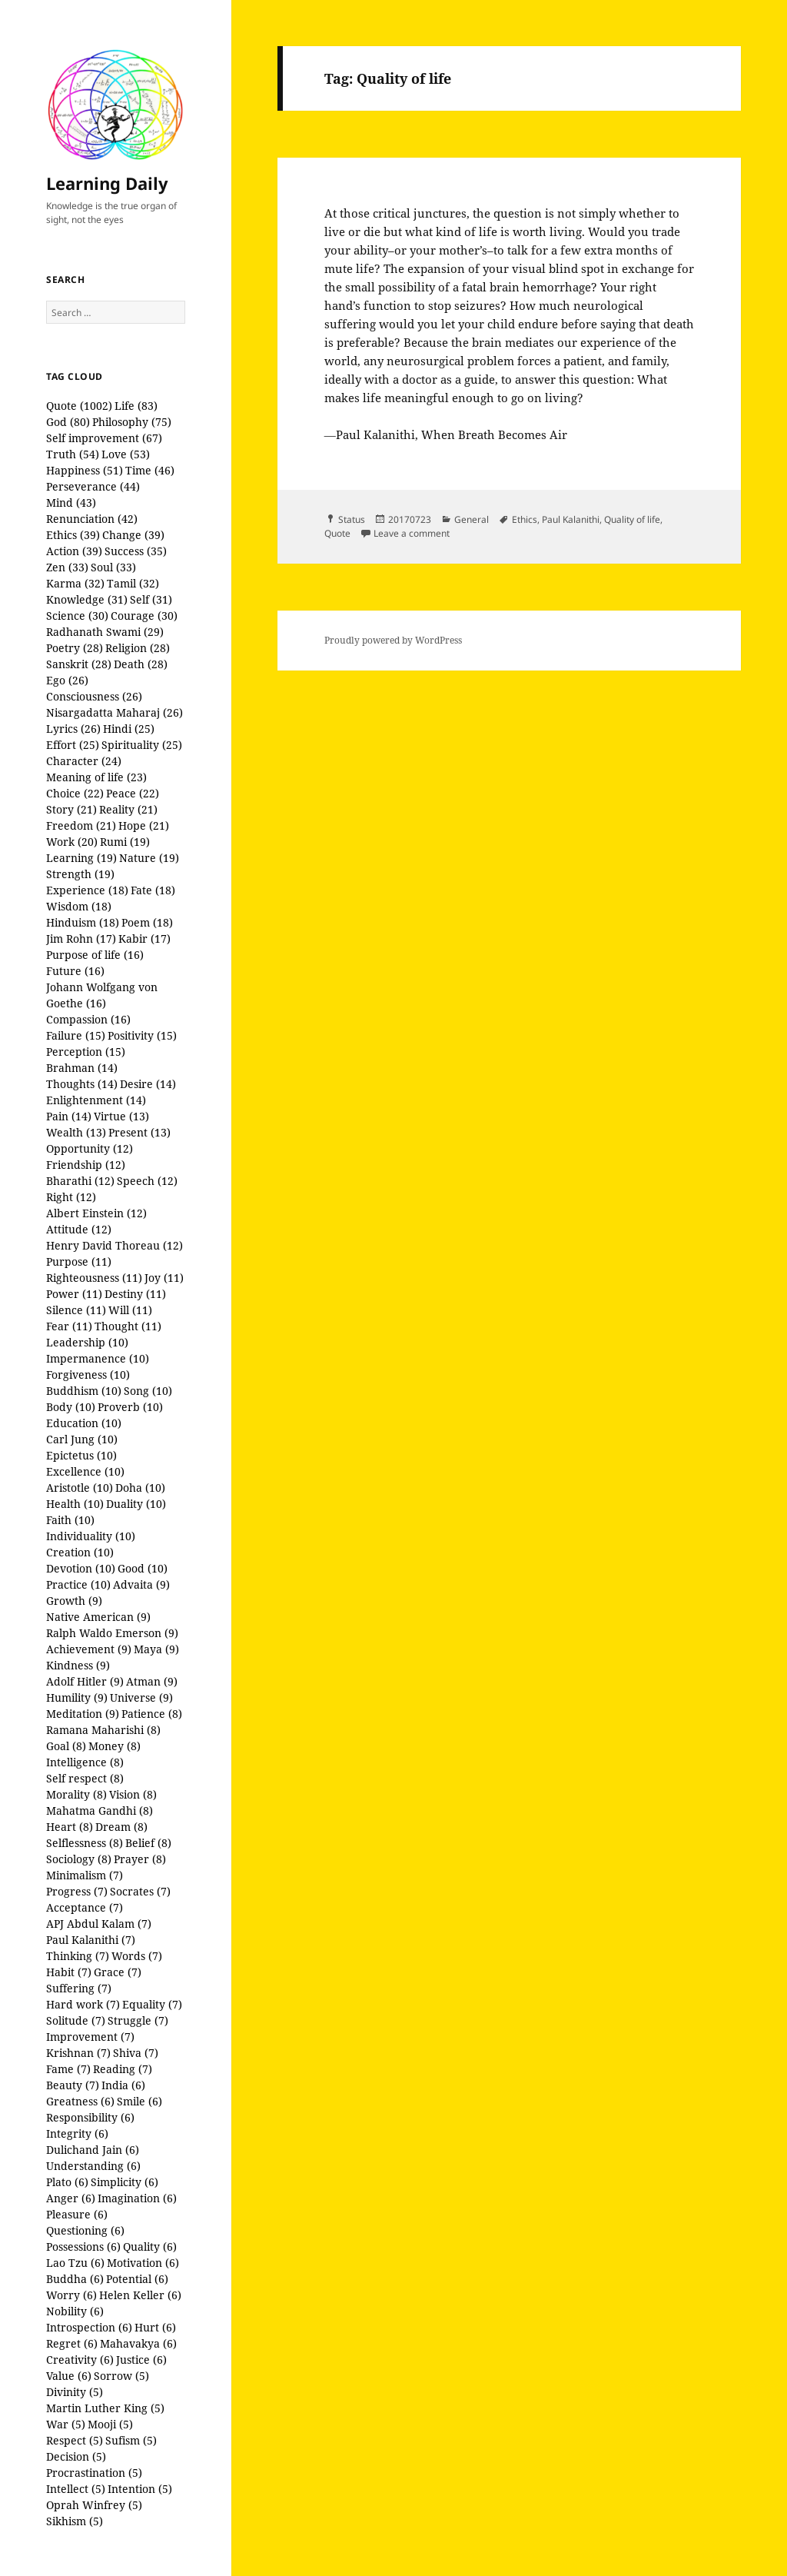  I want to click on Faith (10), so click(70, 1520).